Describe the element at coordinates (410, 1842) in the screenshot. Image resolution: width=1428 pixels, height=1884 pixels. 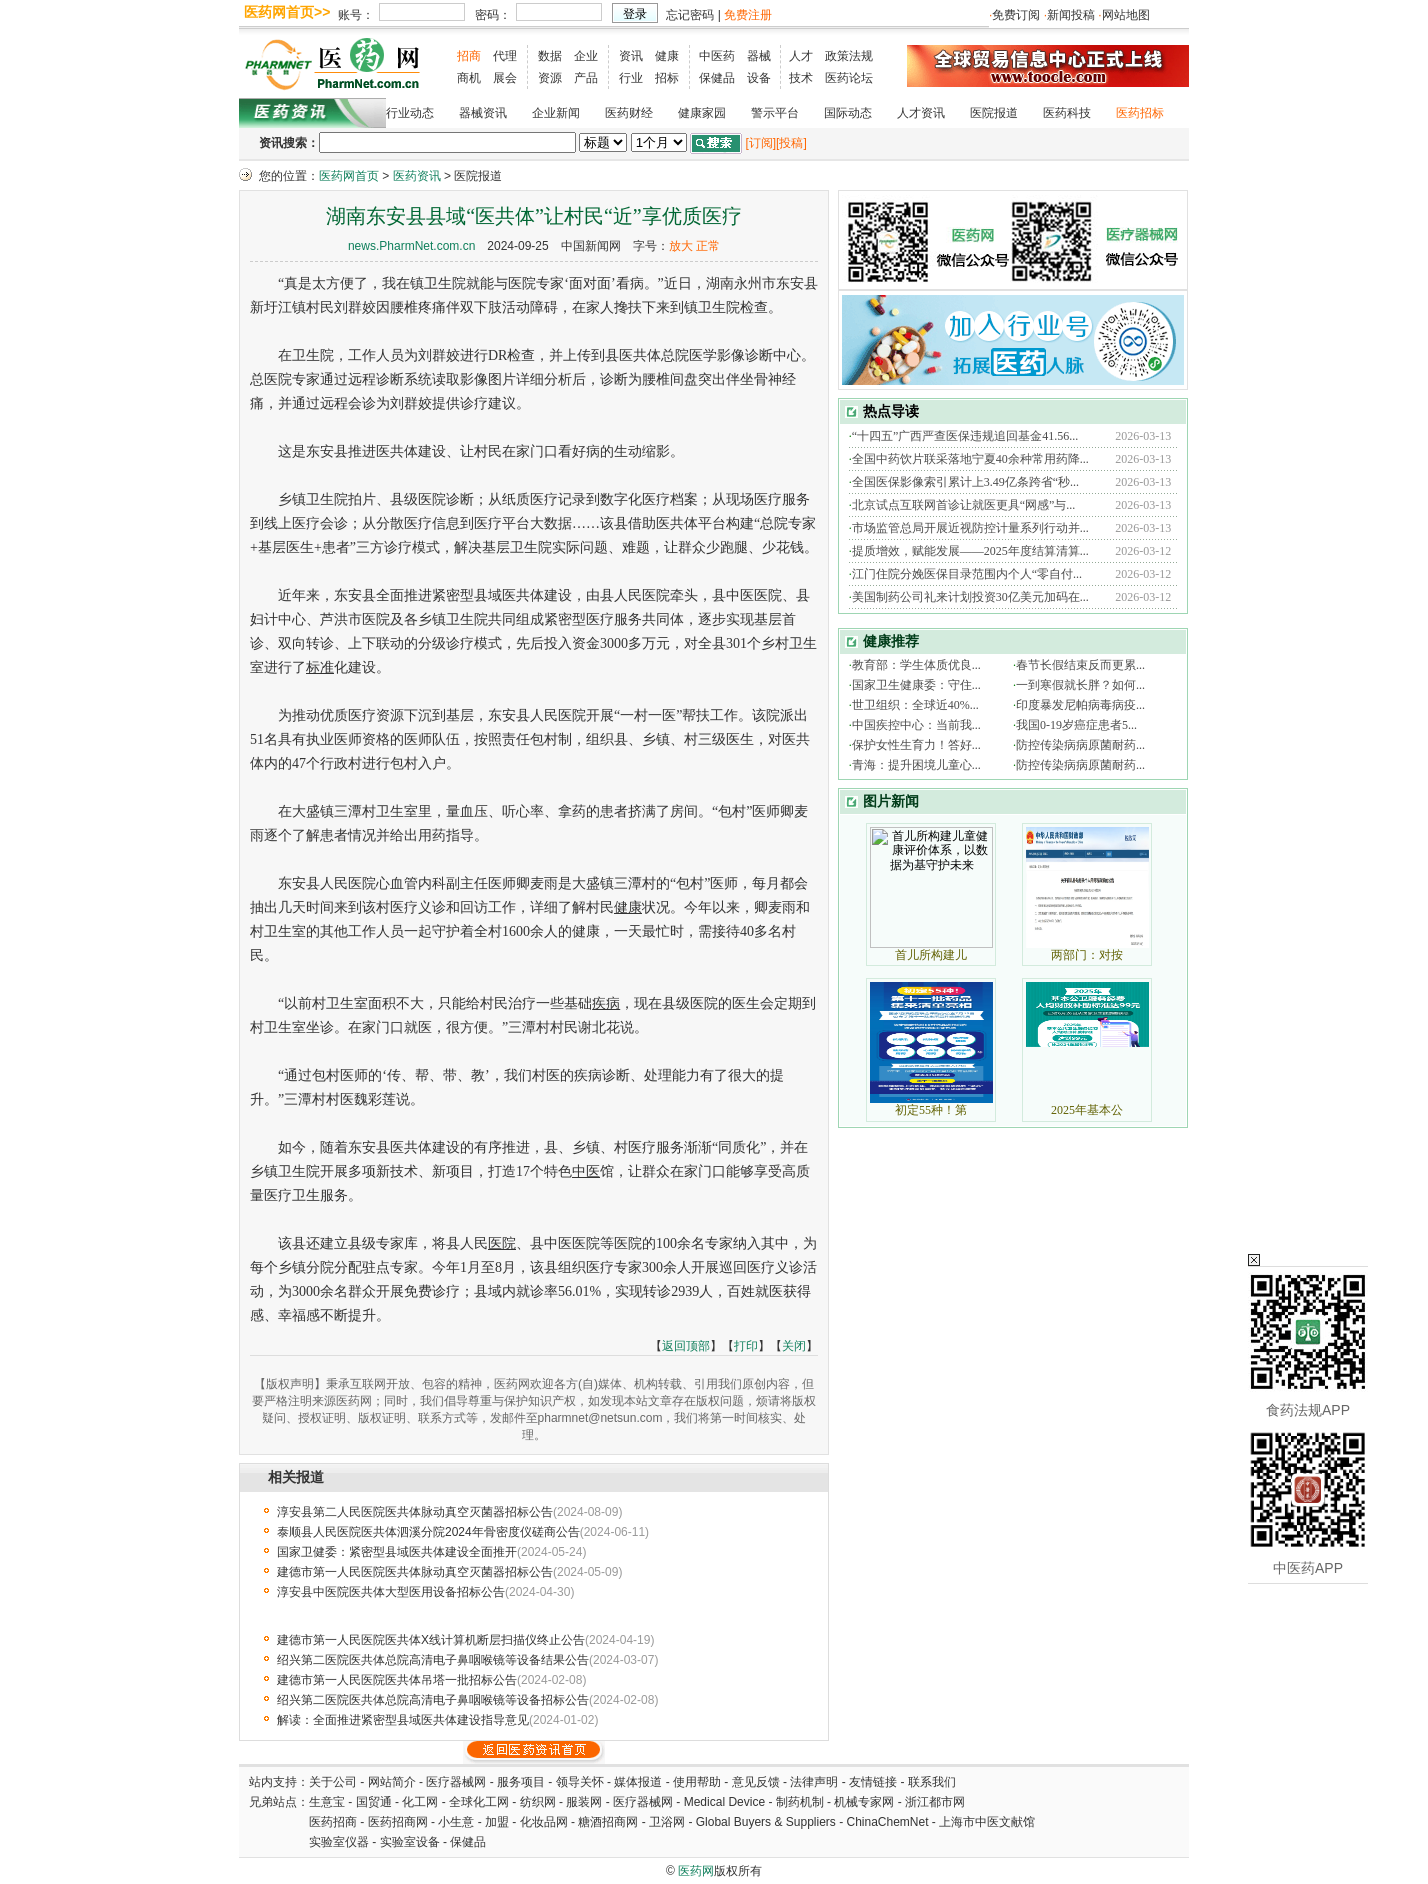
I see `实验室设备` at that location.